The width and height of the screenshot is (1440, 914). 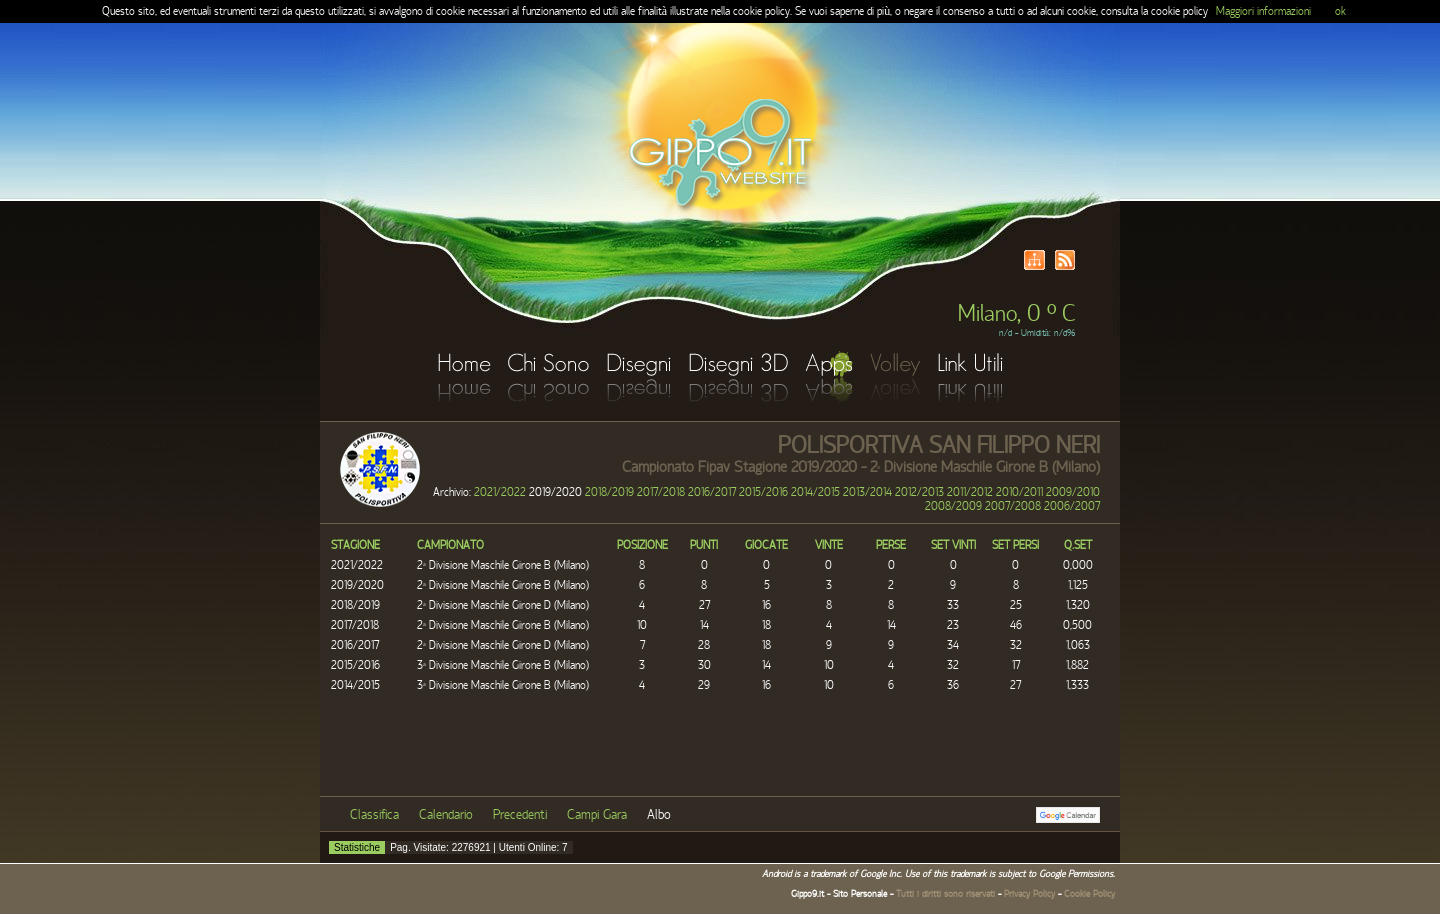 What do you see at coordinates (919, 492) in the screenshot?
I see `2012/2013` at bounding box center [919, 492].